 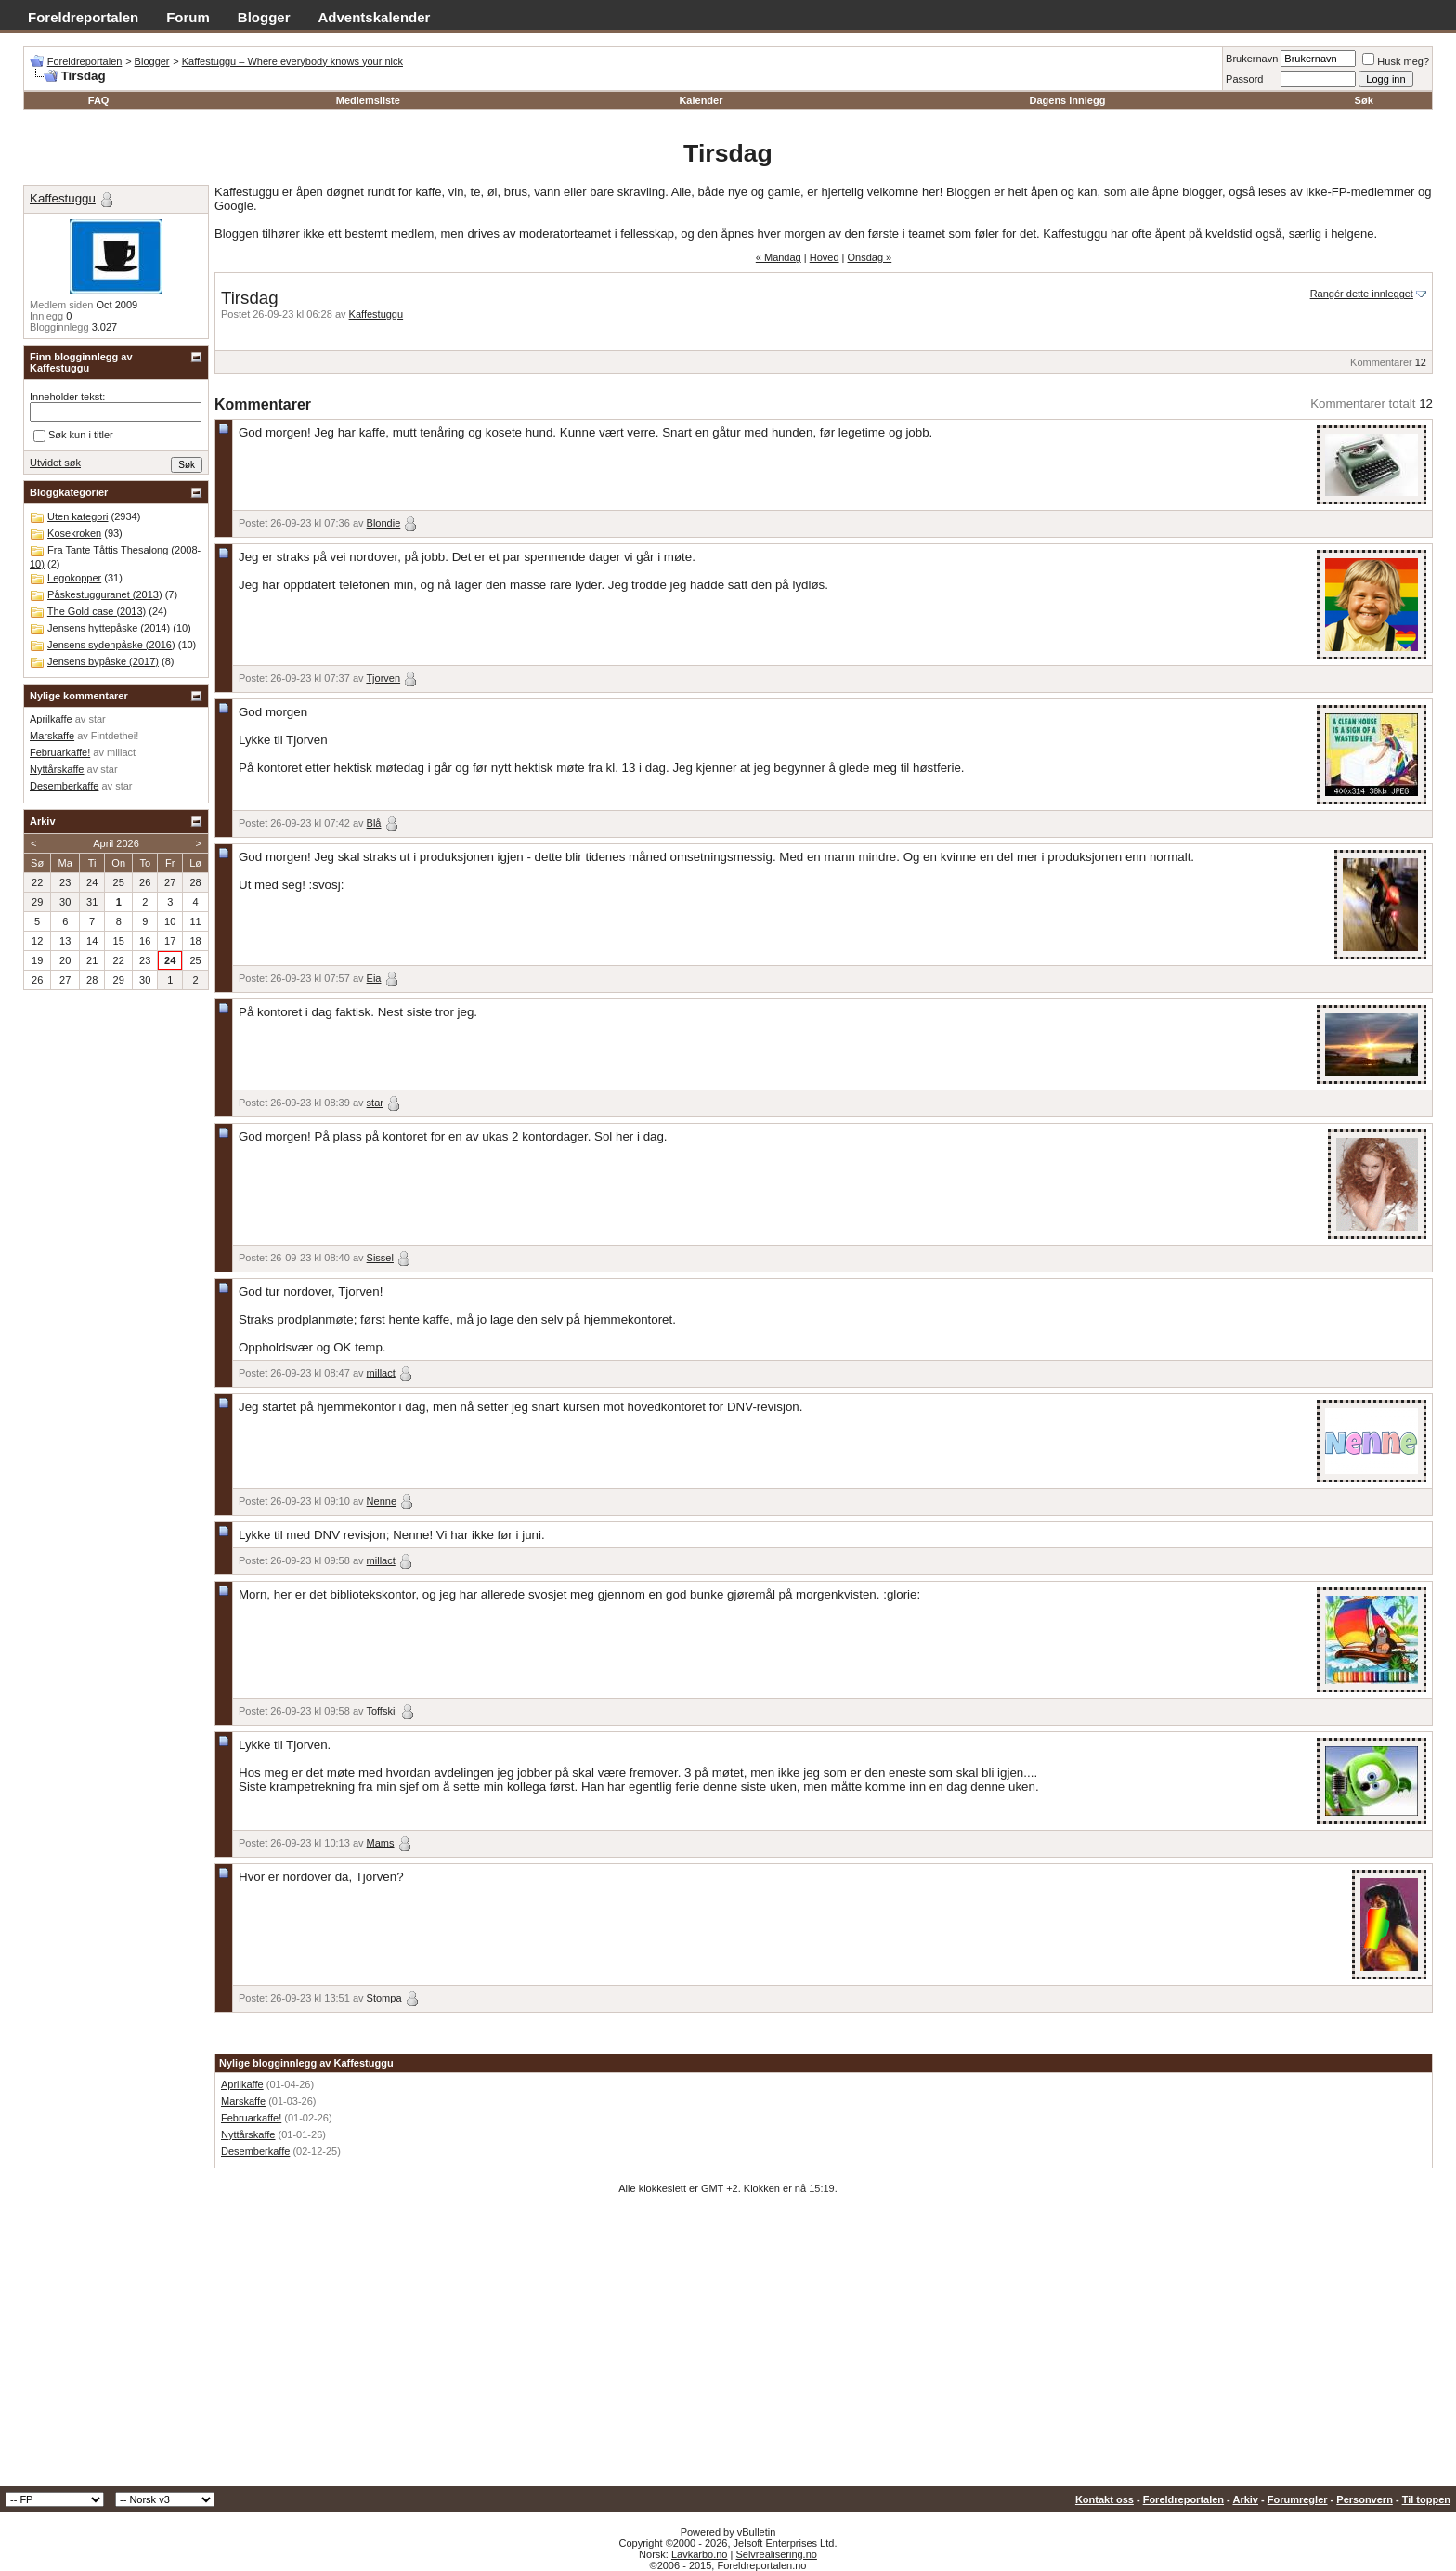 I want to click on Kosekroken, so click(x=74, y=533).